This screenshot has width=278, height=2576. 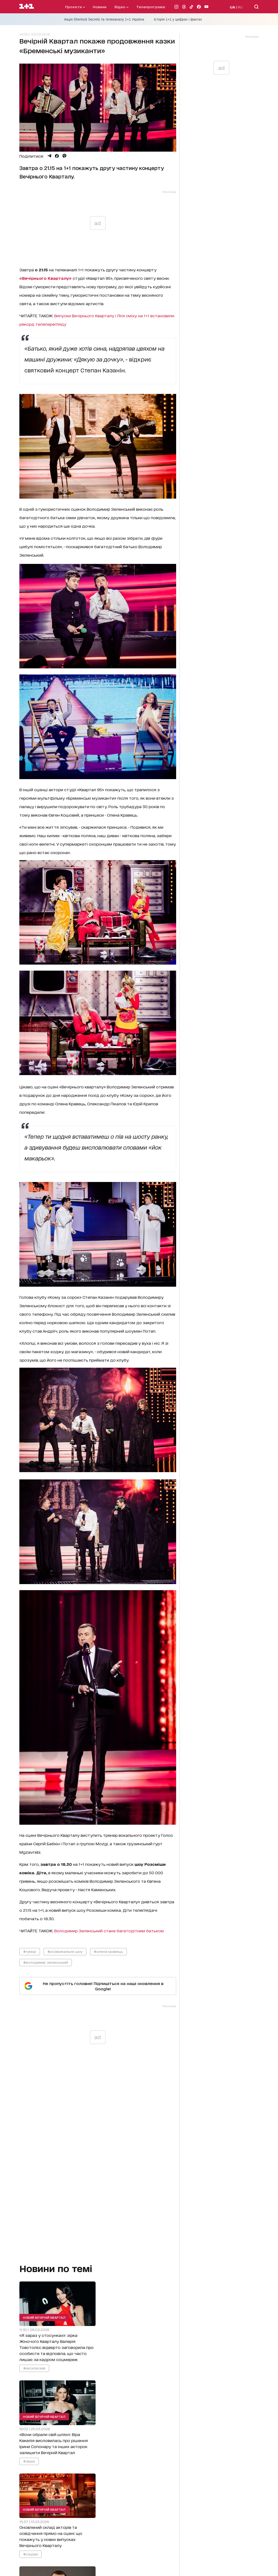 What do you see at coordinates (75, 7) in the screenshot?
I see `проєкти` at bounding box center [75, 7].